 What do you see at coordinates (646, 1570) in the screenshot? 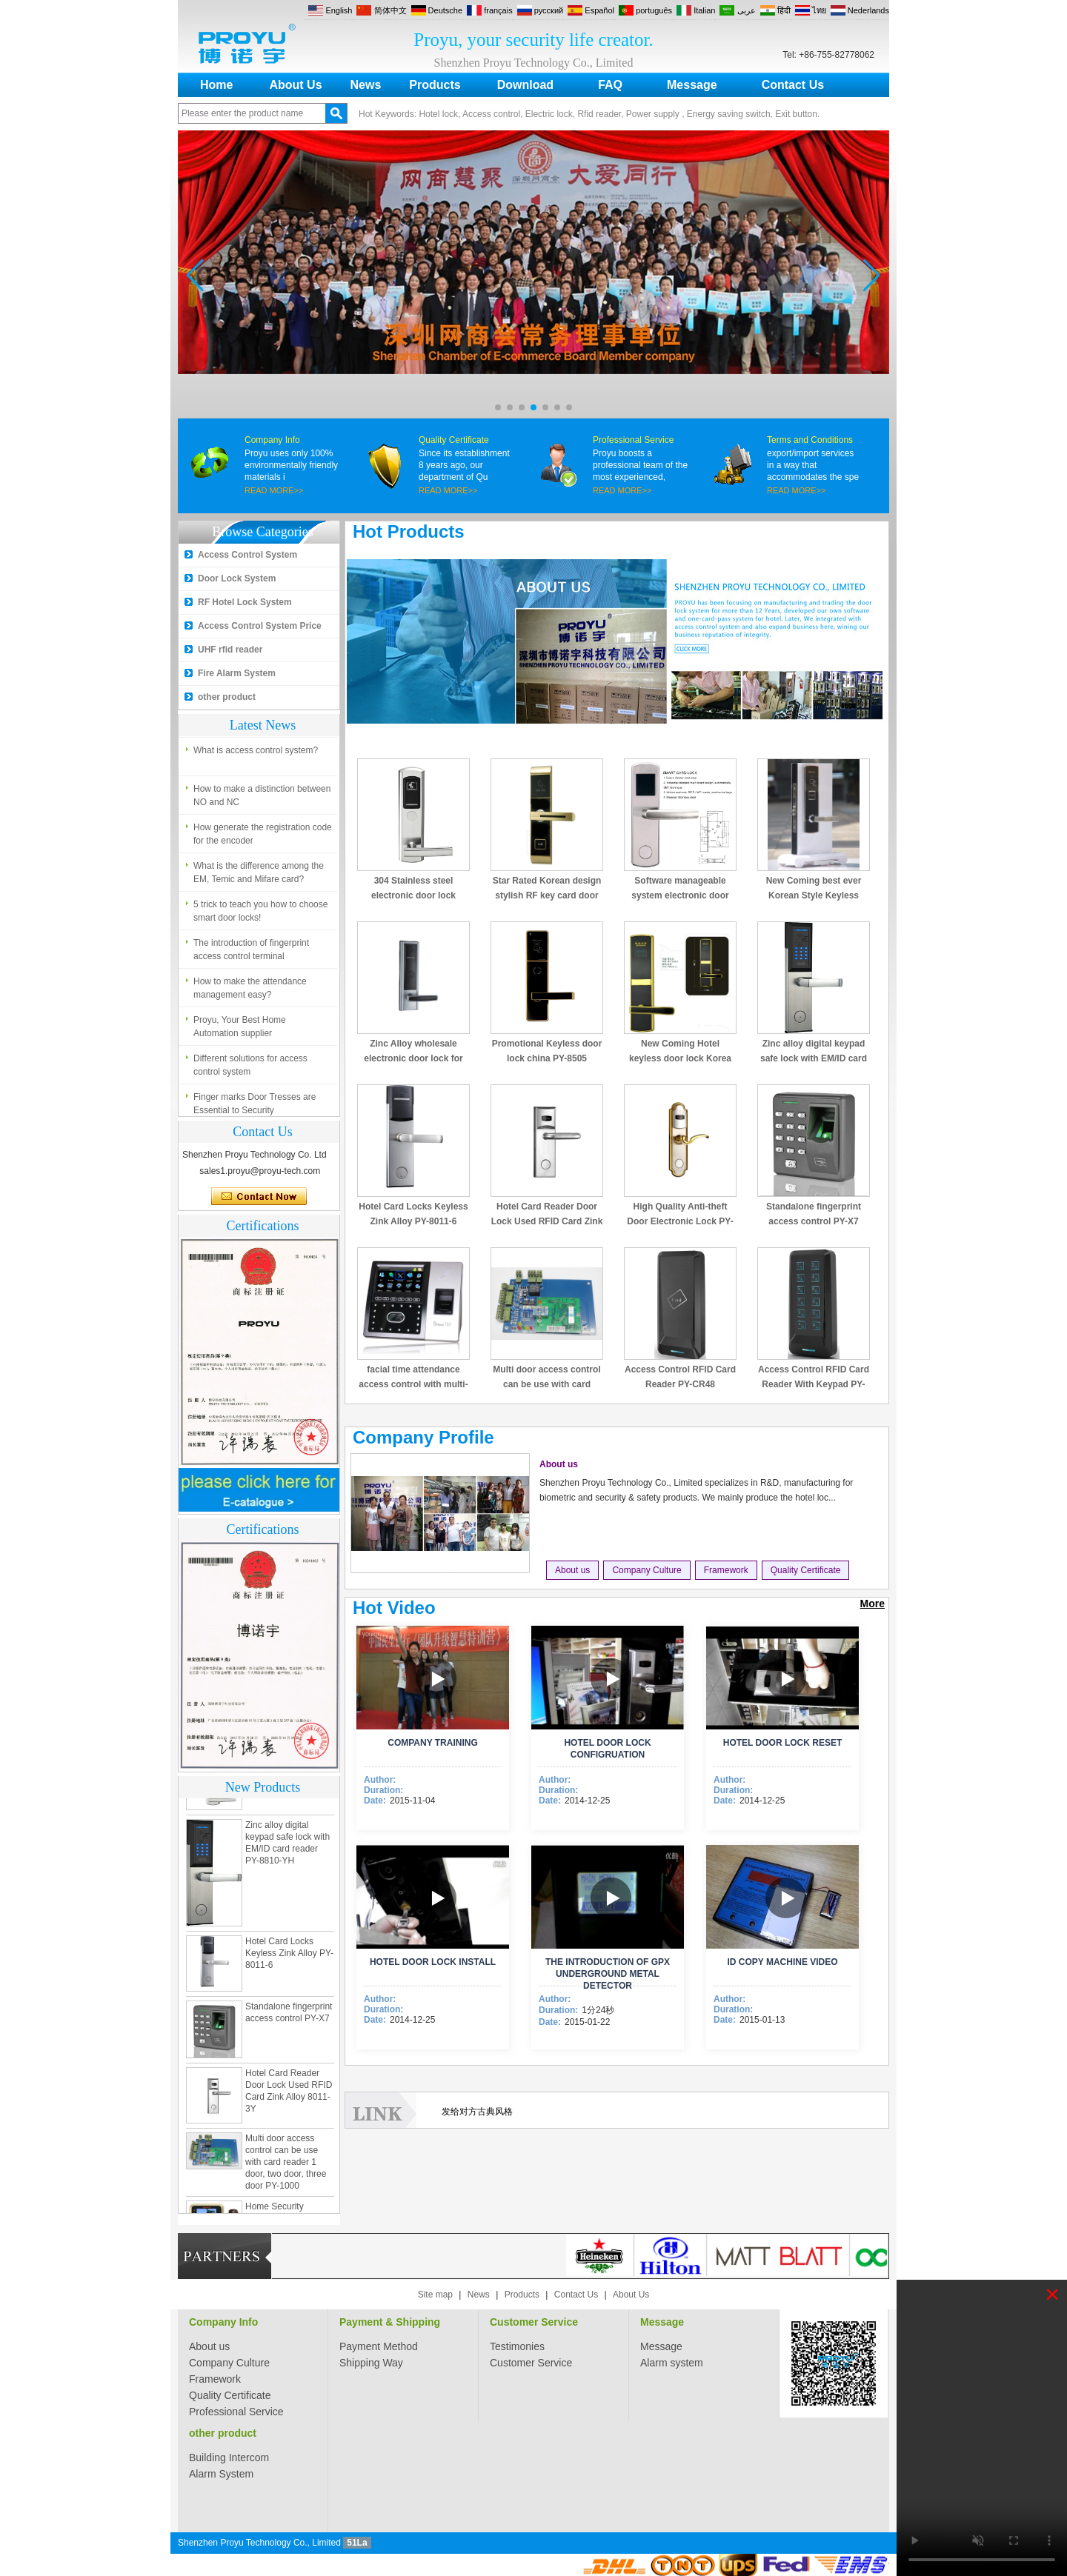
I see `Company Culture` at bounding box center [646, 1570].